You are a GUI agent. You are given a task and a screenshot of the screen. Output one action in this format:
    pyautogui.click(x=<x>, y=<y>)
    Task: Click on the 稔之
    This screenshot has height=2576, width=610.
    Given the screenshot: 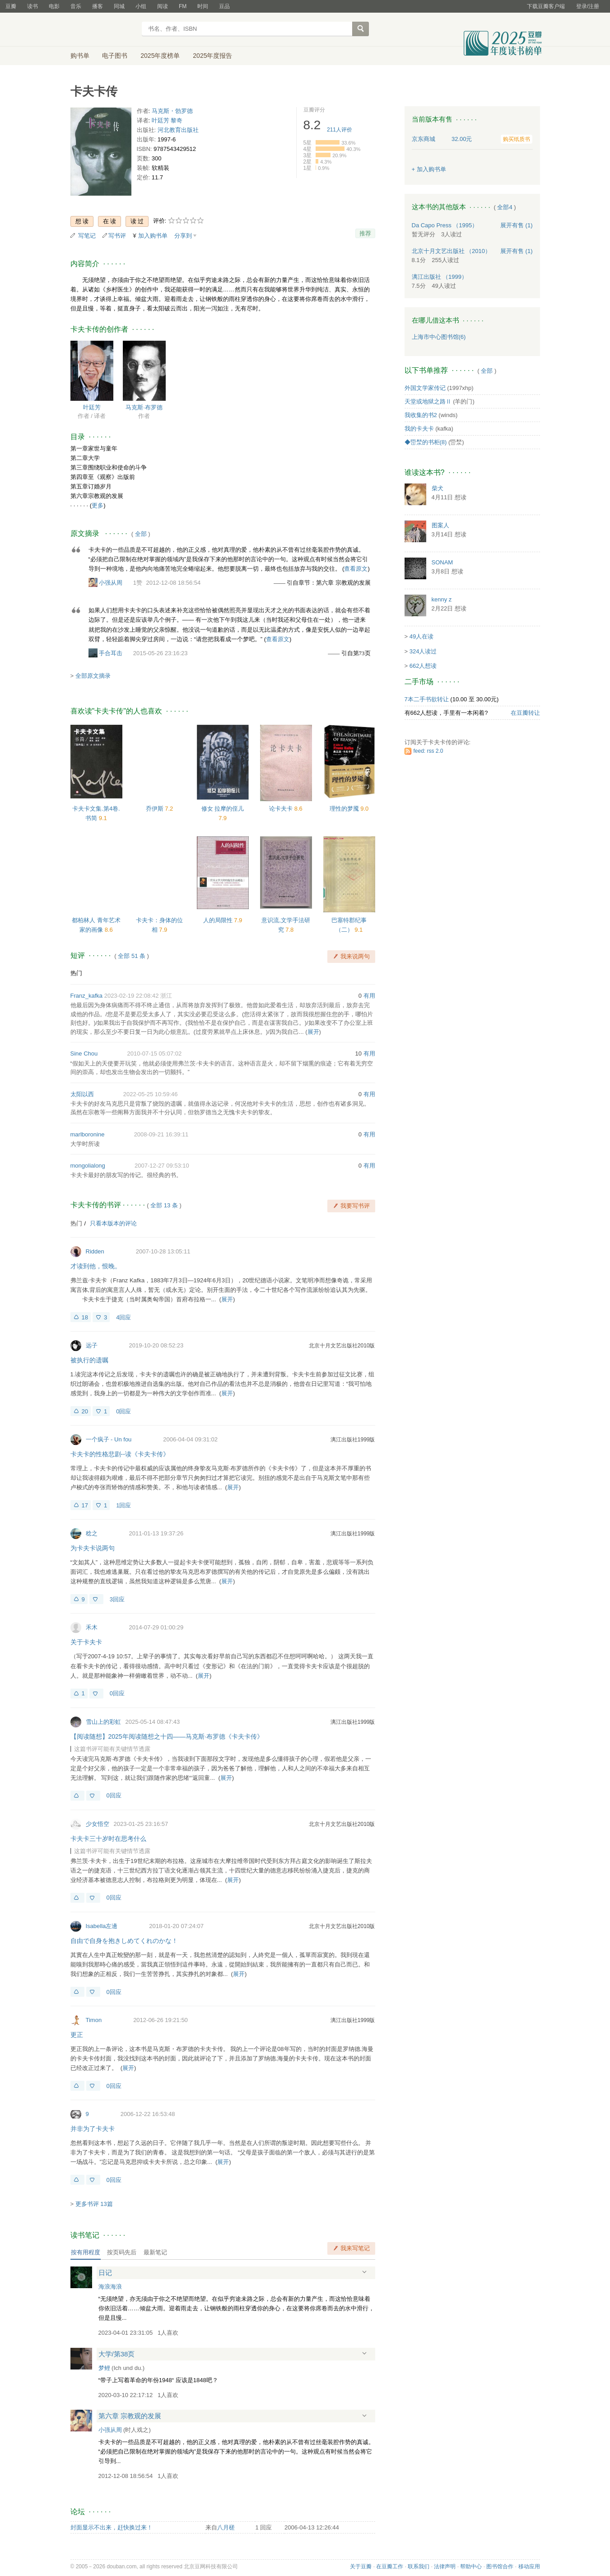 What is the action you would take?
    pyautogui.click(x=92, y=1533)
    